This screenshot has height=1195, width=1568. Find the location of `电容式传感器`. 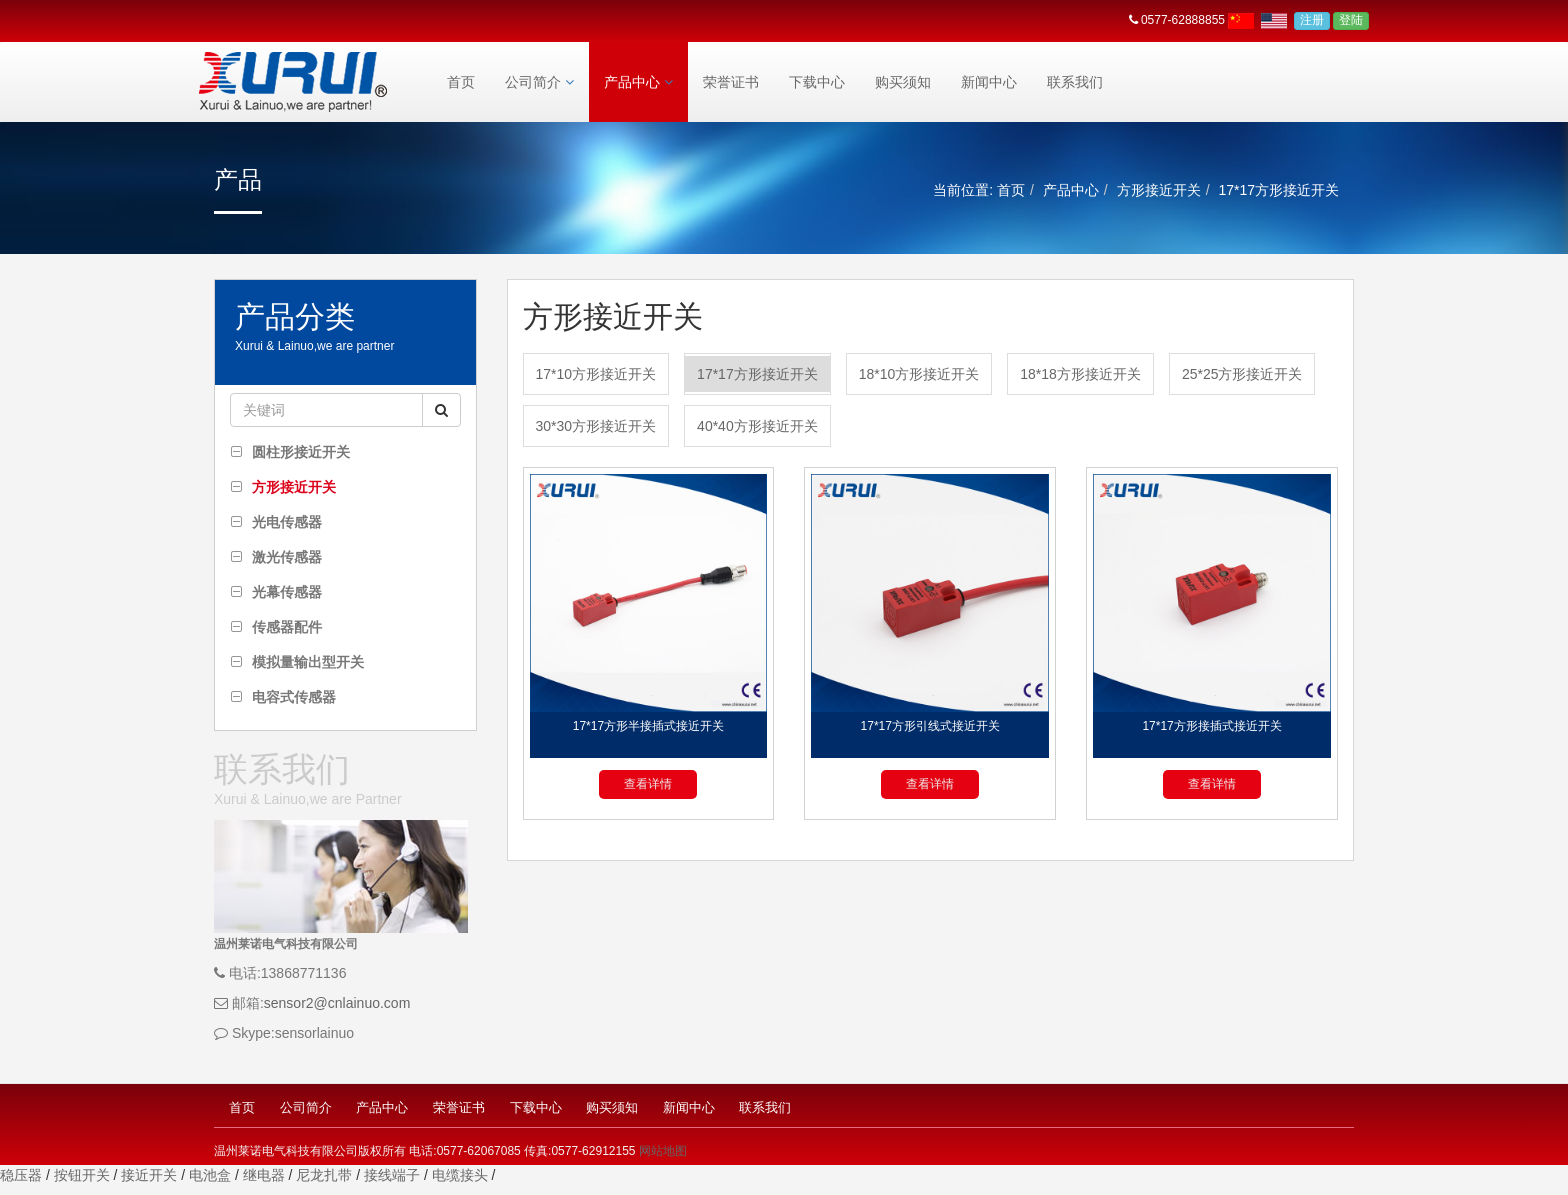

电容式传感器 is located at coordinates (294, 697).